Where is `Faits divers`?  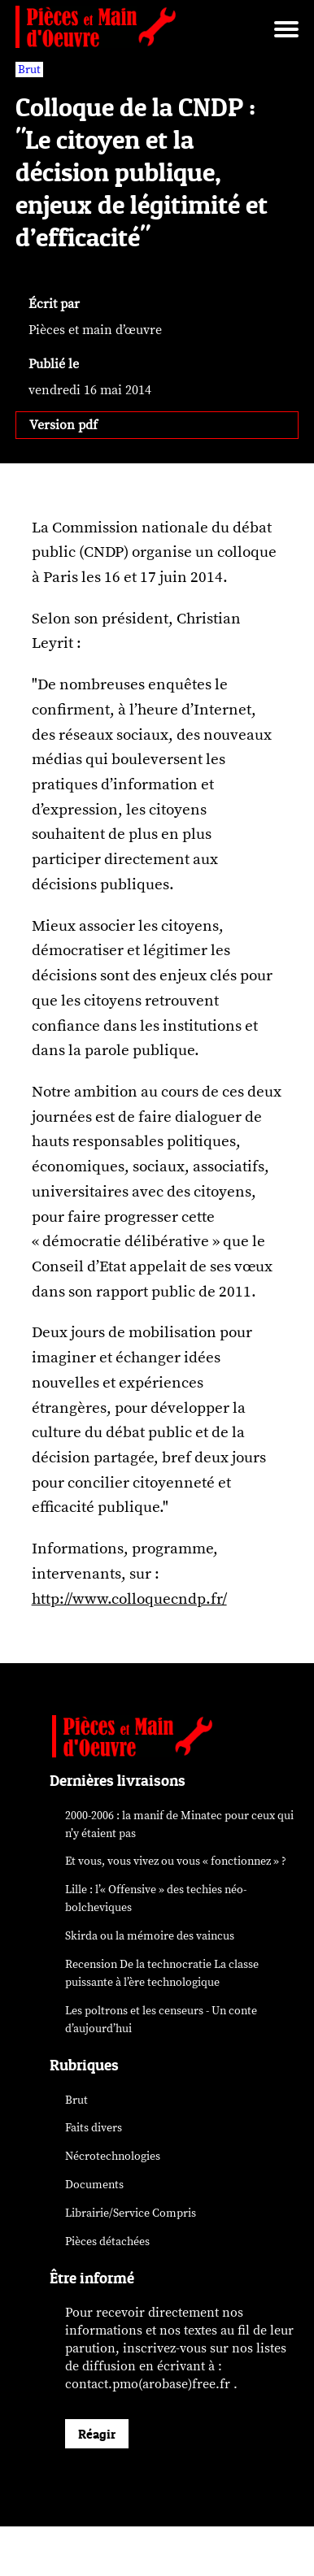
Faits divers is located at coordinates (93, 2127).